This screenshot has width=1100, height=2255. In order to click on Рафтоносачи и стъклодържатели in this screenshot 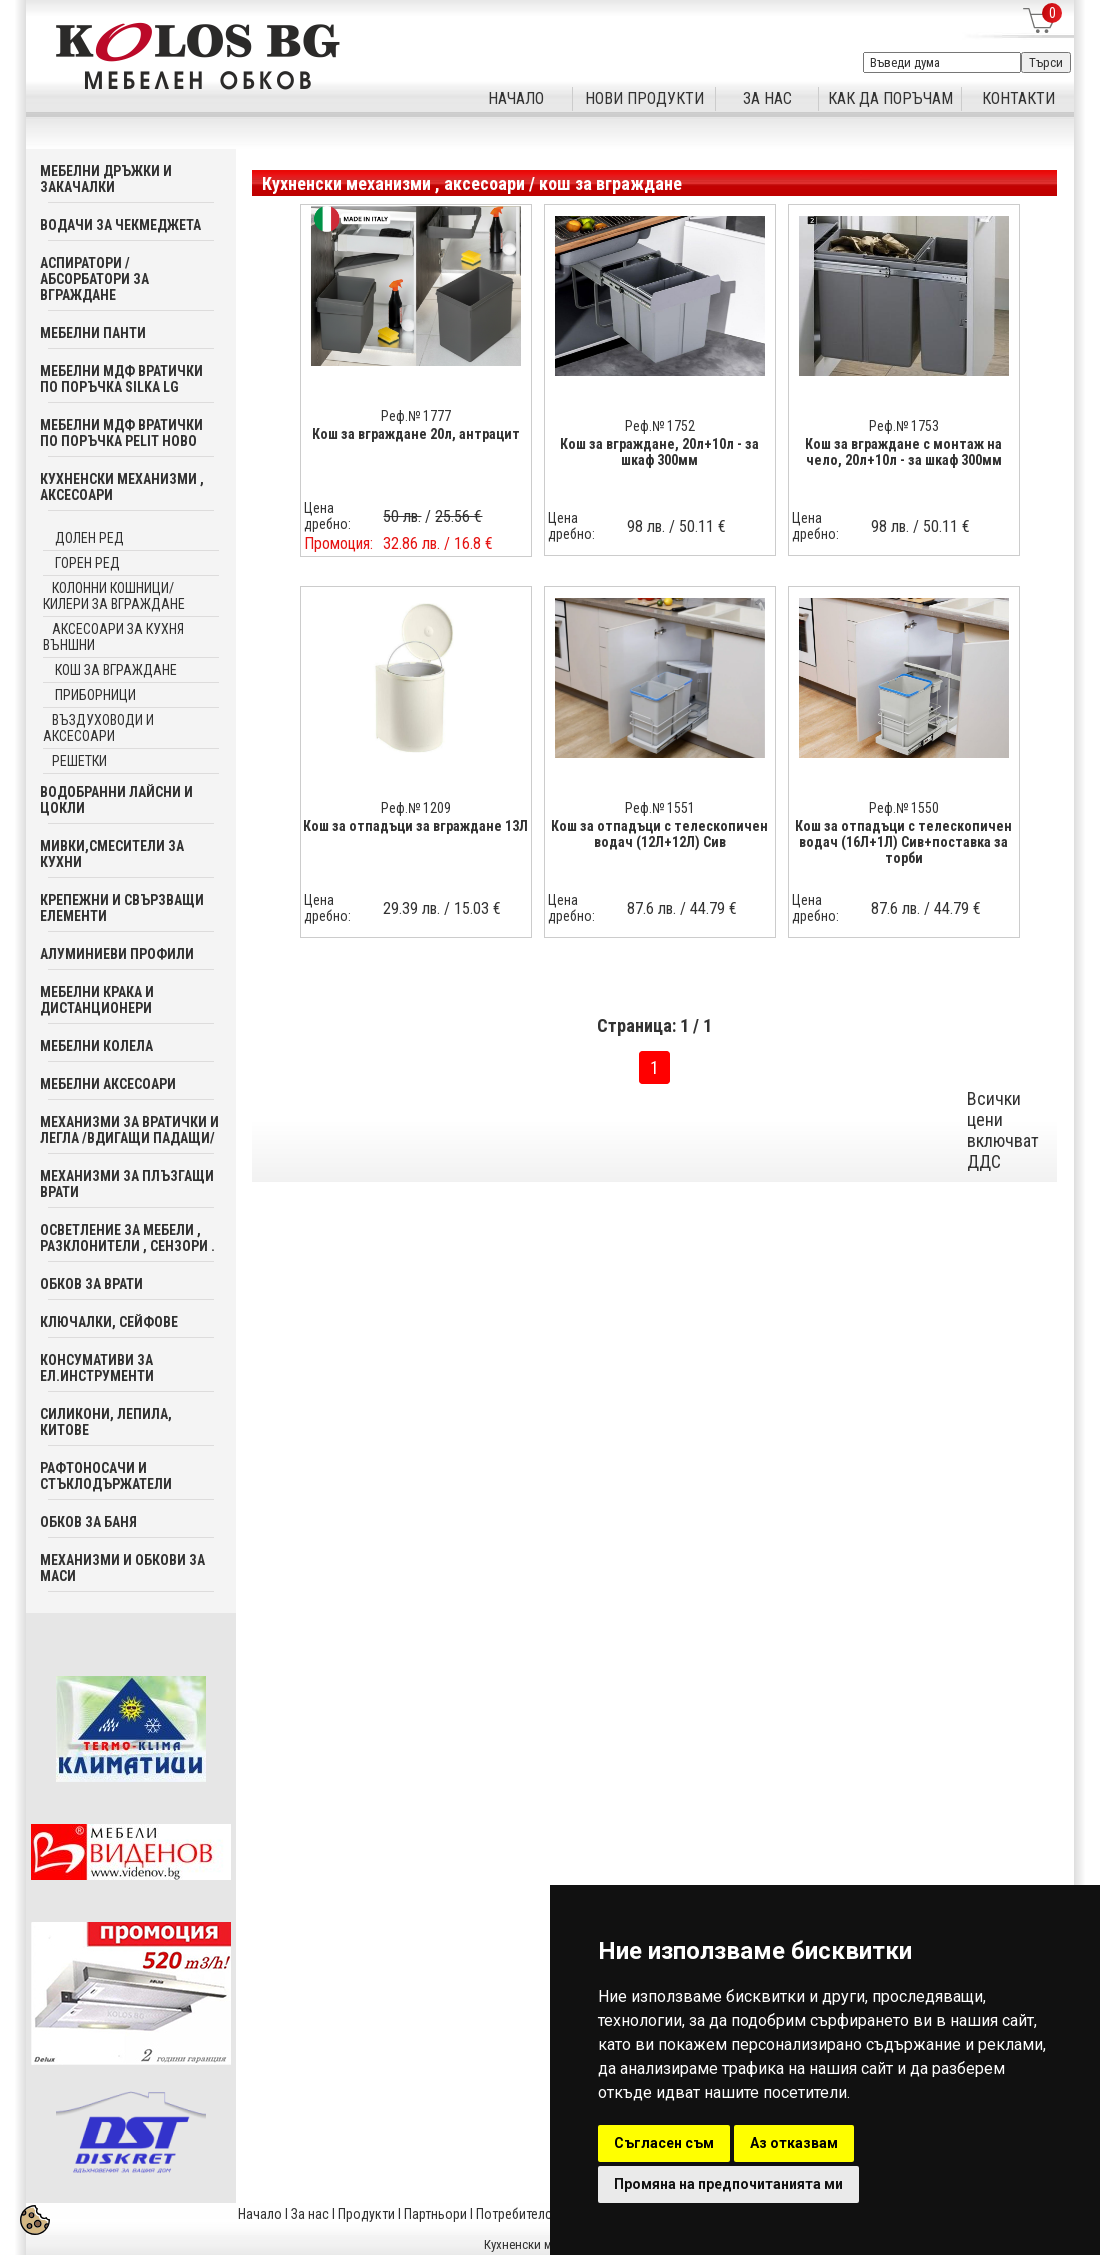, I will do `click(106, 1476)`.